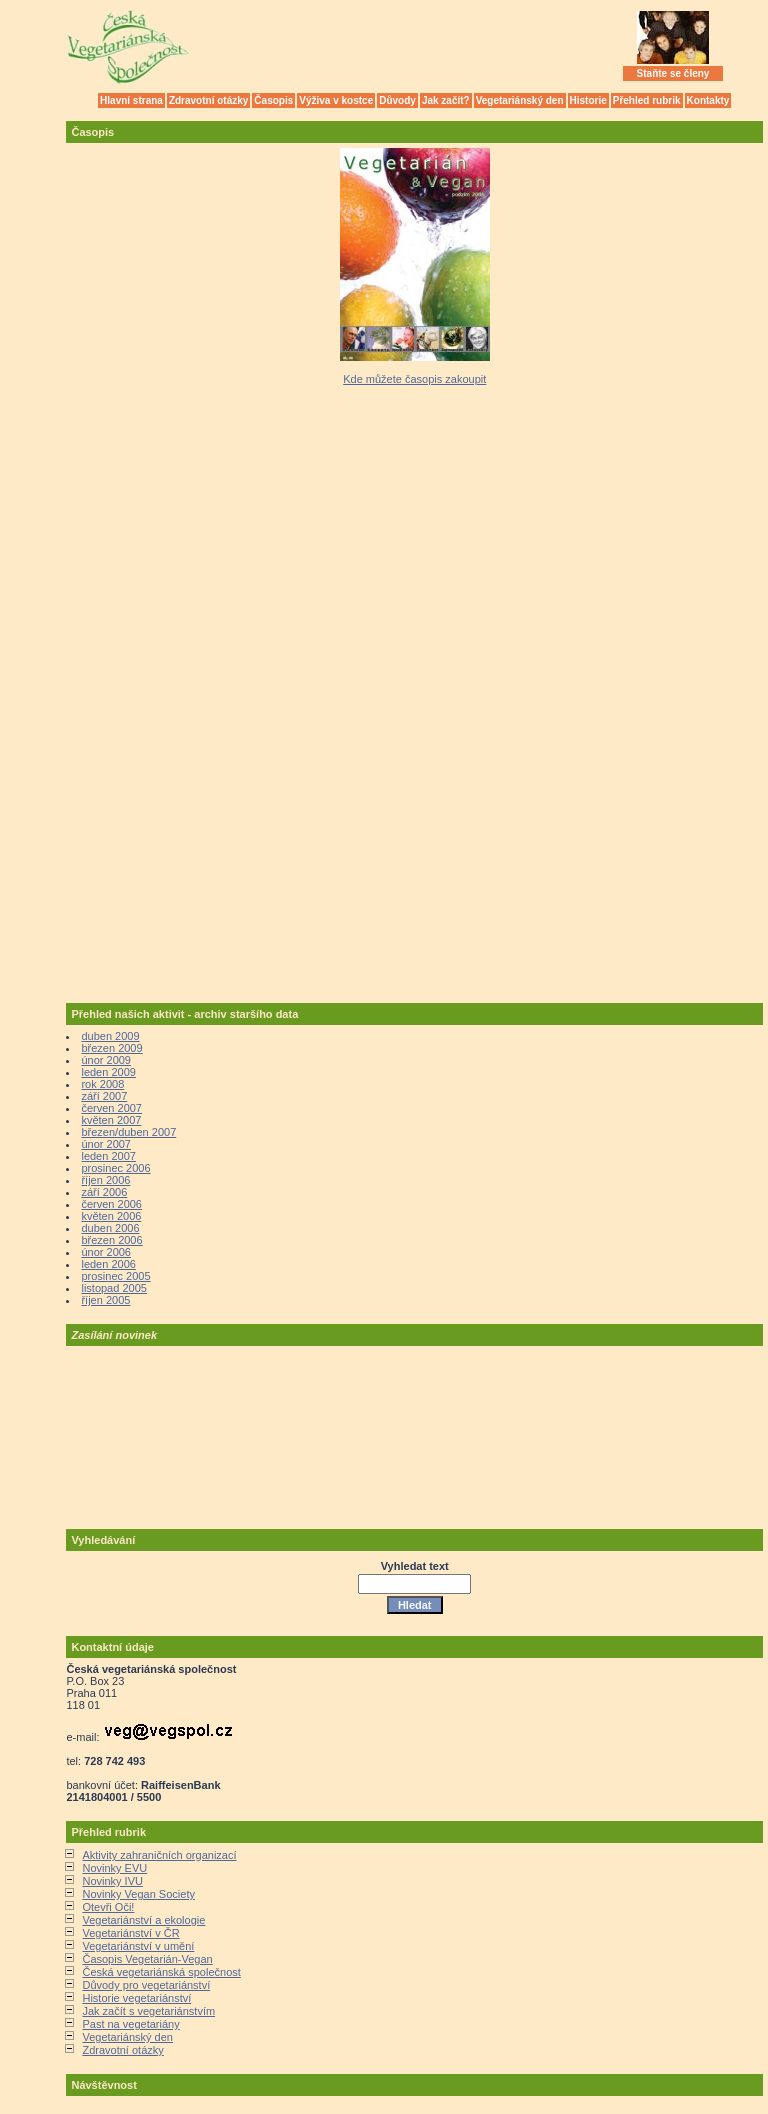 The image size is (768, 2114). I want to click on Novinky EVU, so click(114, 1868).